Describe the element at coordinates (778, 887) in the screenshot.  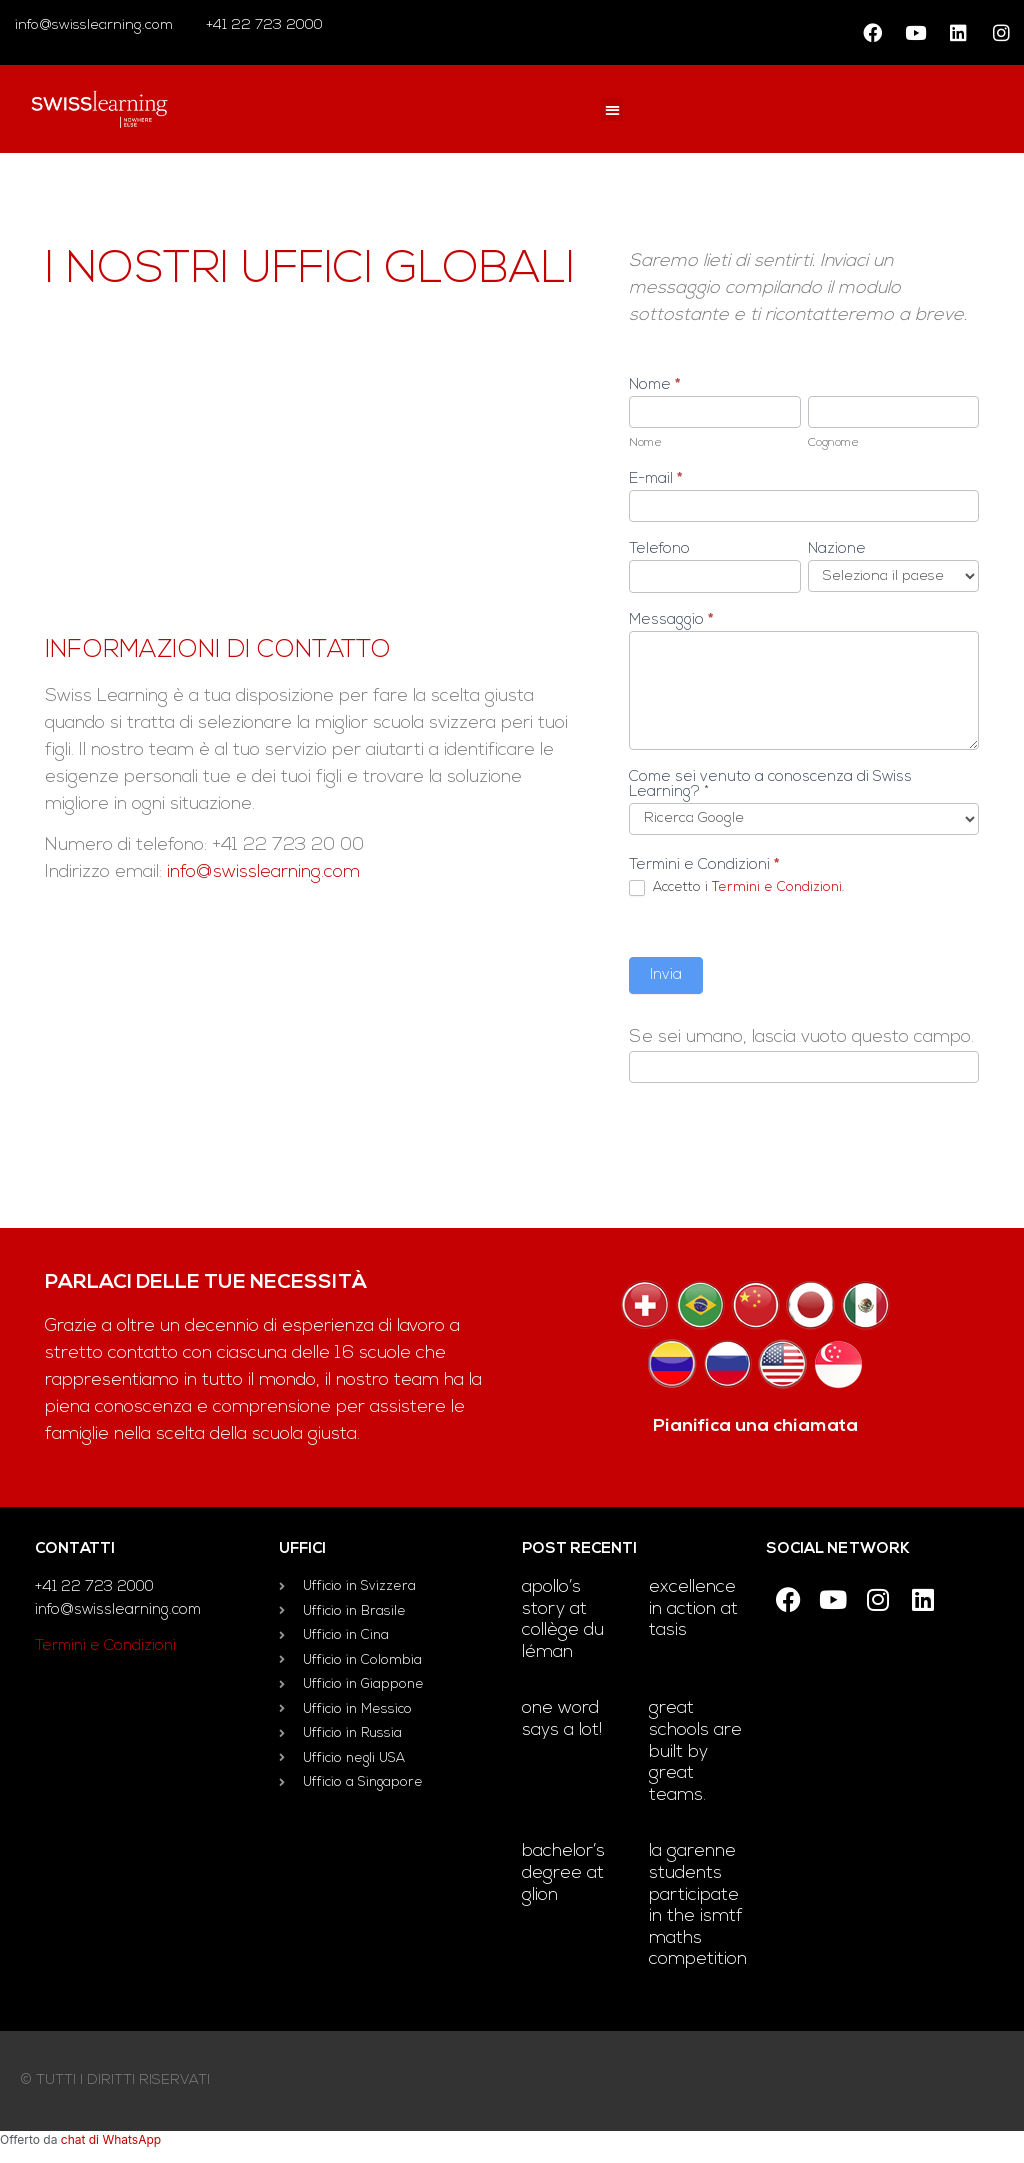
I see `Termini e Condizioni.` at that location.